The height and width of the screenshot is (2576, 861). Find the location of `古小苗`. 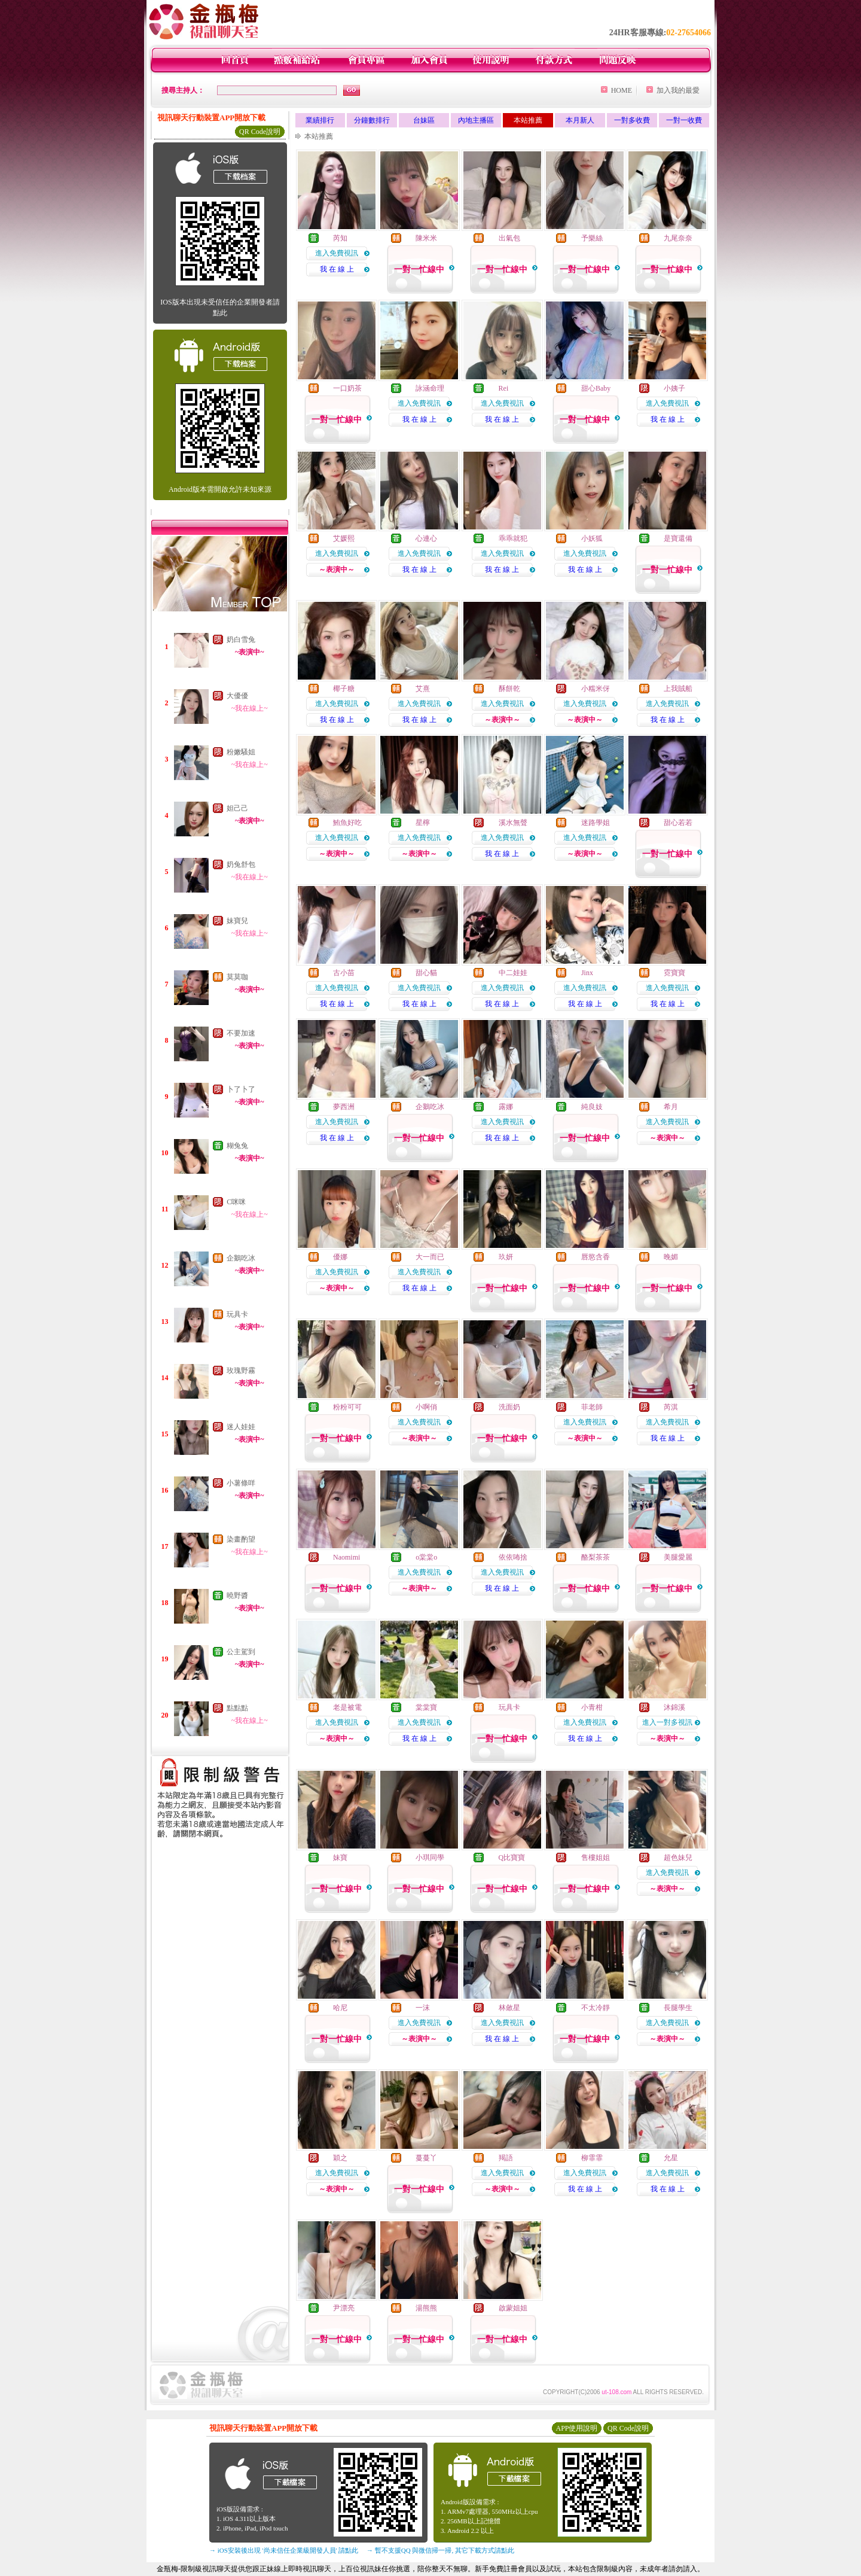

古小苗 is located at coordinates (344, 973).